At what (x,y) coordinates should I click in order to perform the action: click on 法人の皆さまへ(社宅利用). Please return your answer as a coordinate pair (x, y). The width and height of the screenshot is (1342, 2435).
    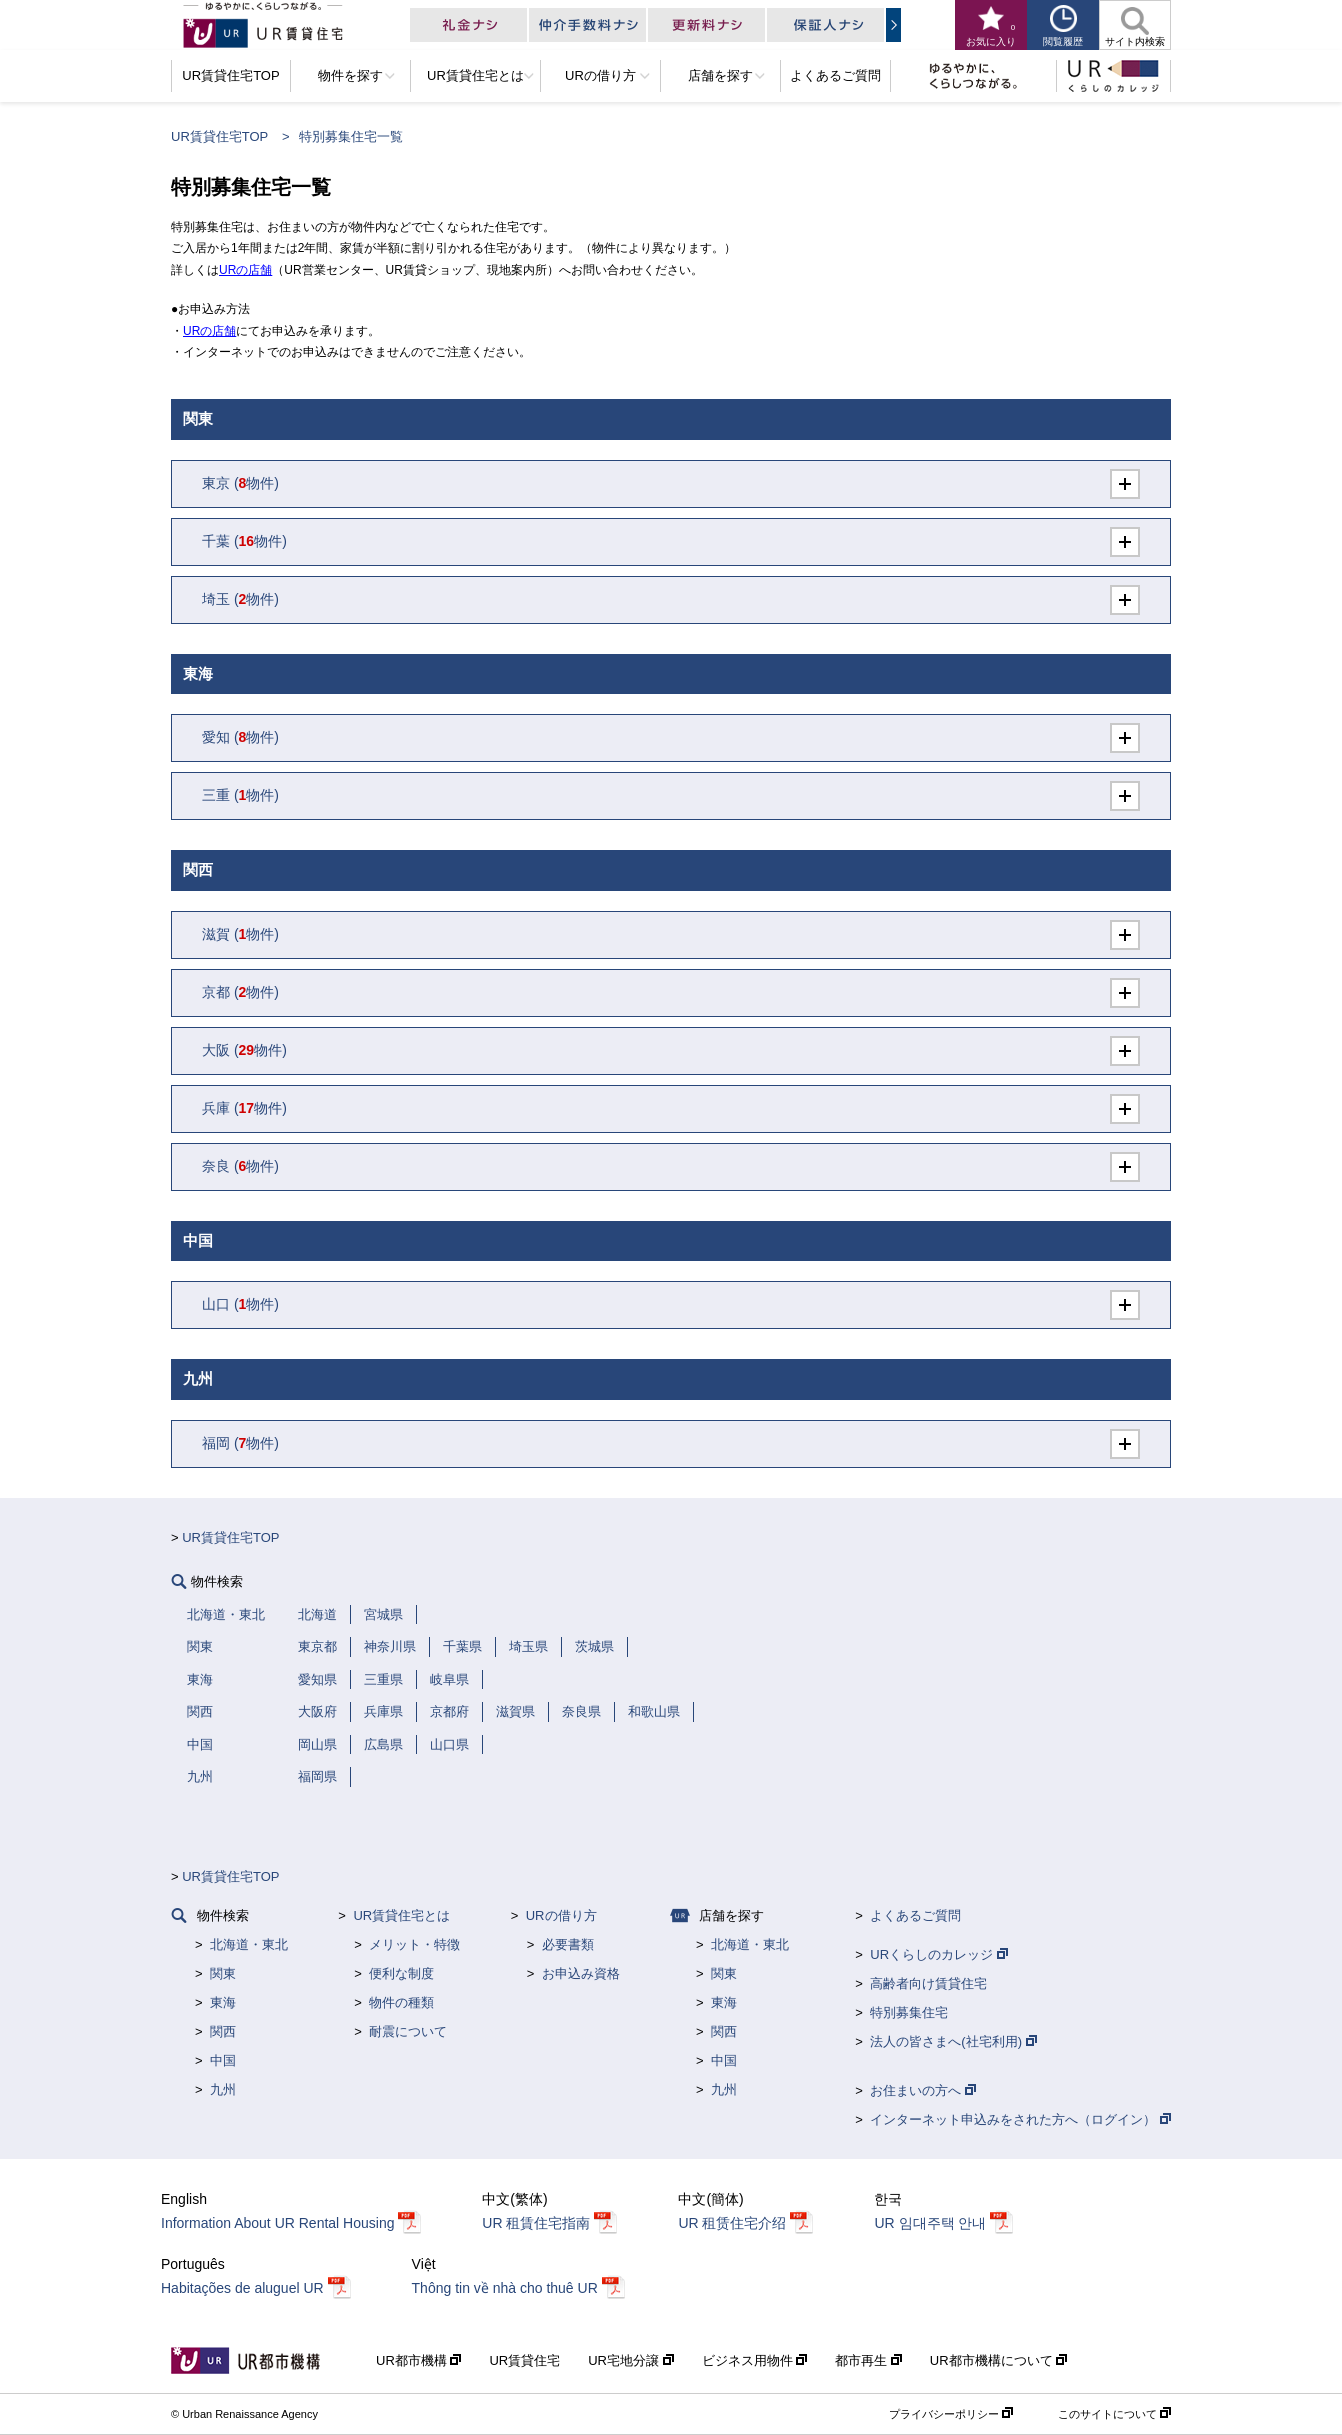
    Looking at the image, I should click on (953, 2041).